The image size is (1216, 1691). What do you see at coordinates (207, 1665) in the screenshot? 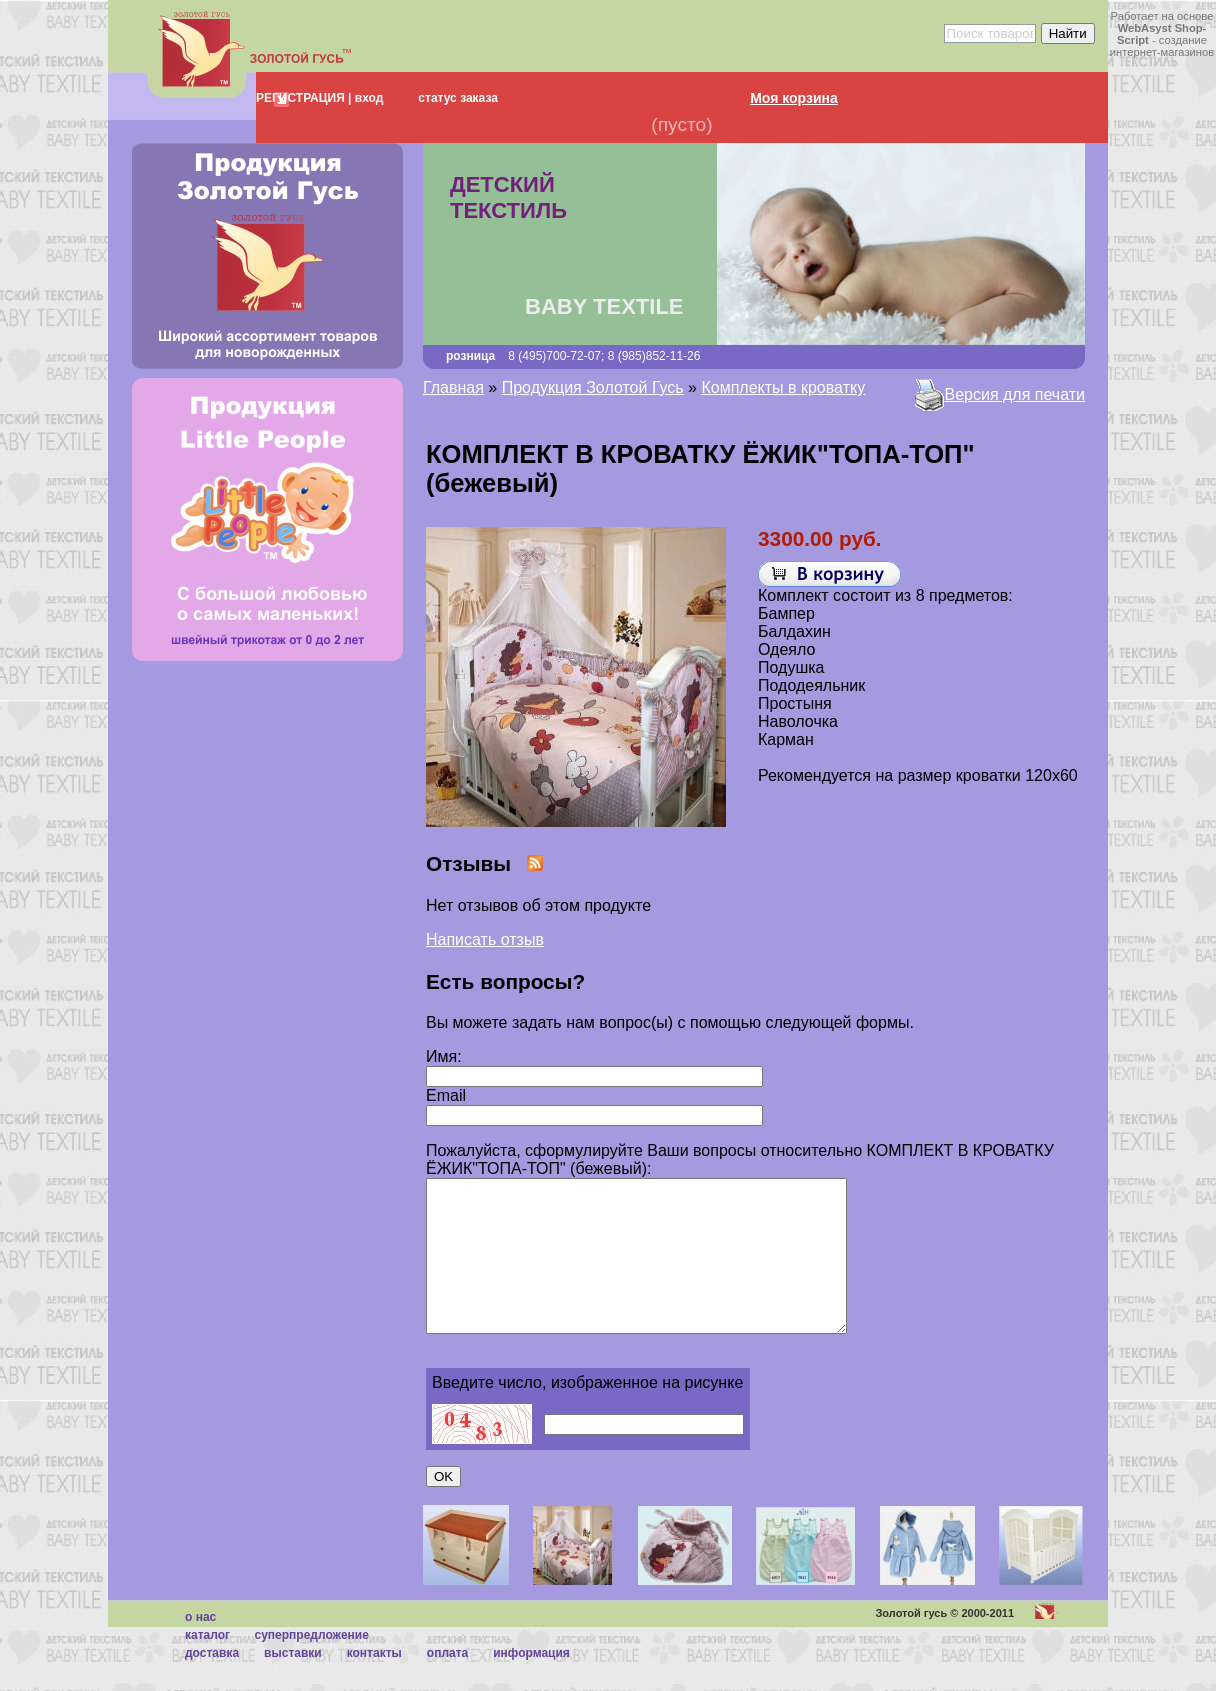
I see `каталог` at bounding box center [207, 1665].